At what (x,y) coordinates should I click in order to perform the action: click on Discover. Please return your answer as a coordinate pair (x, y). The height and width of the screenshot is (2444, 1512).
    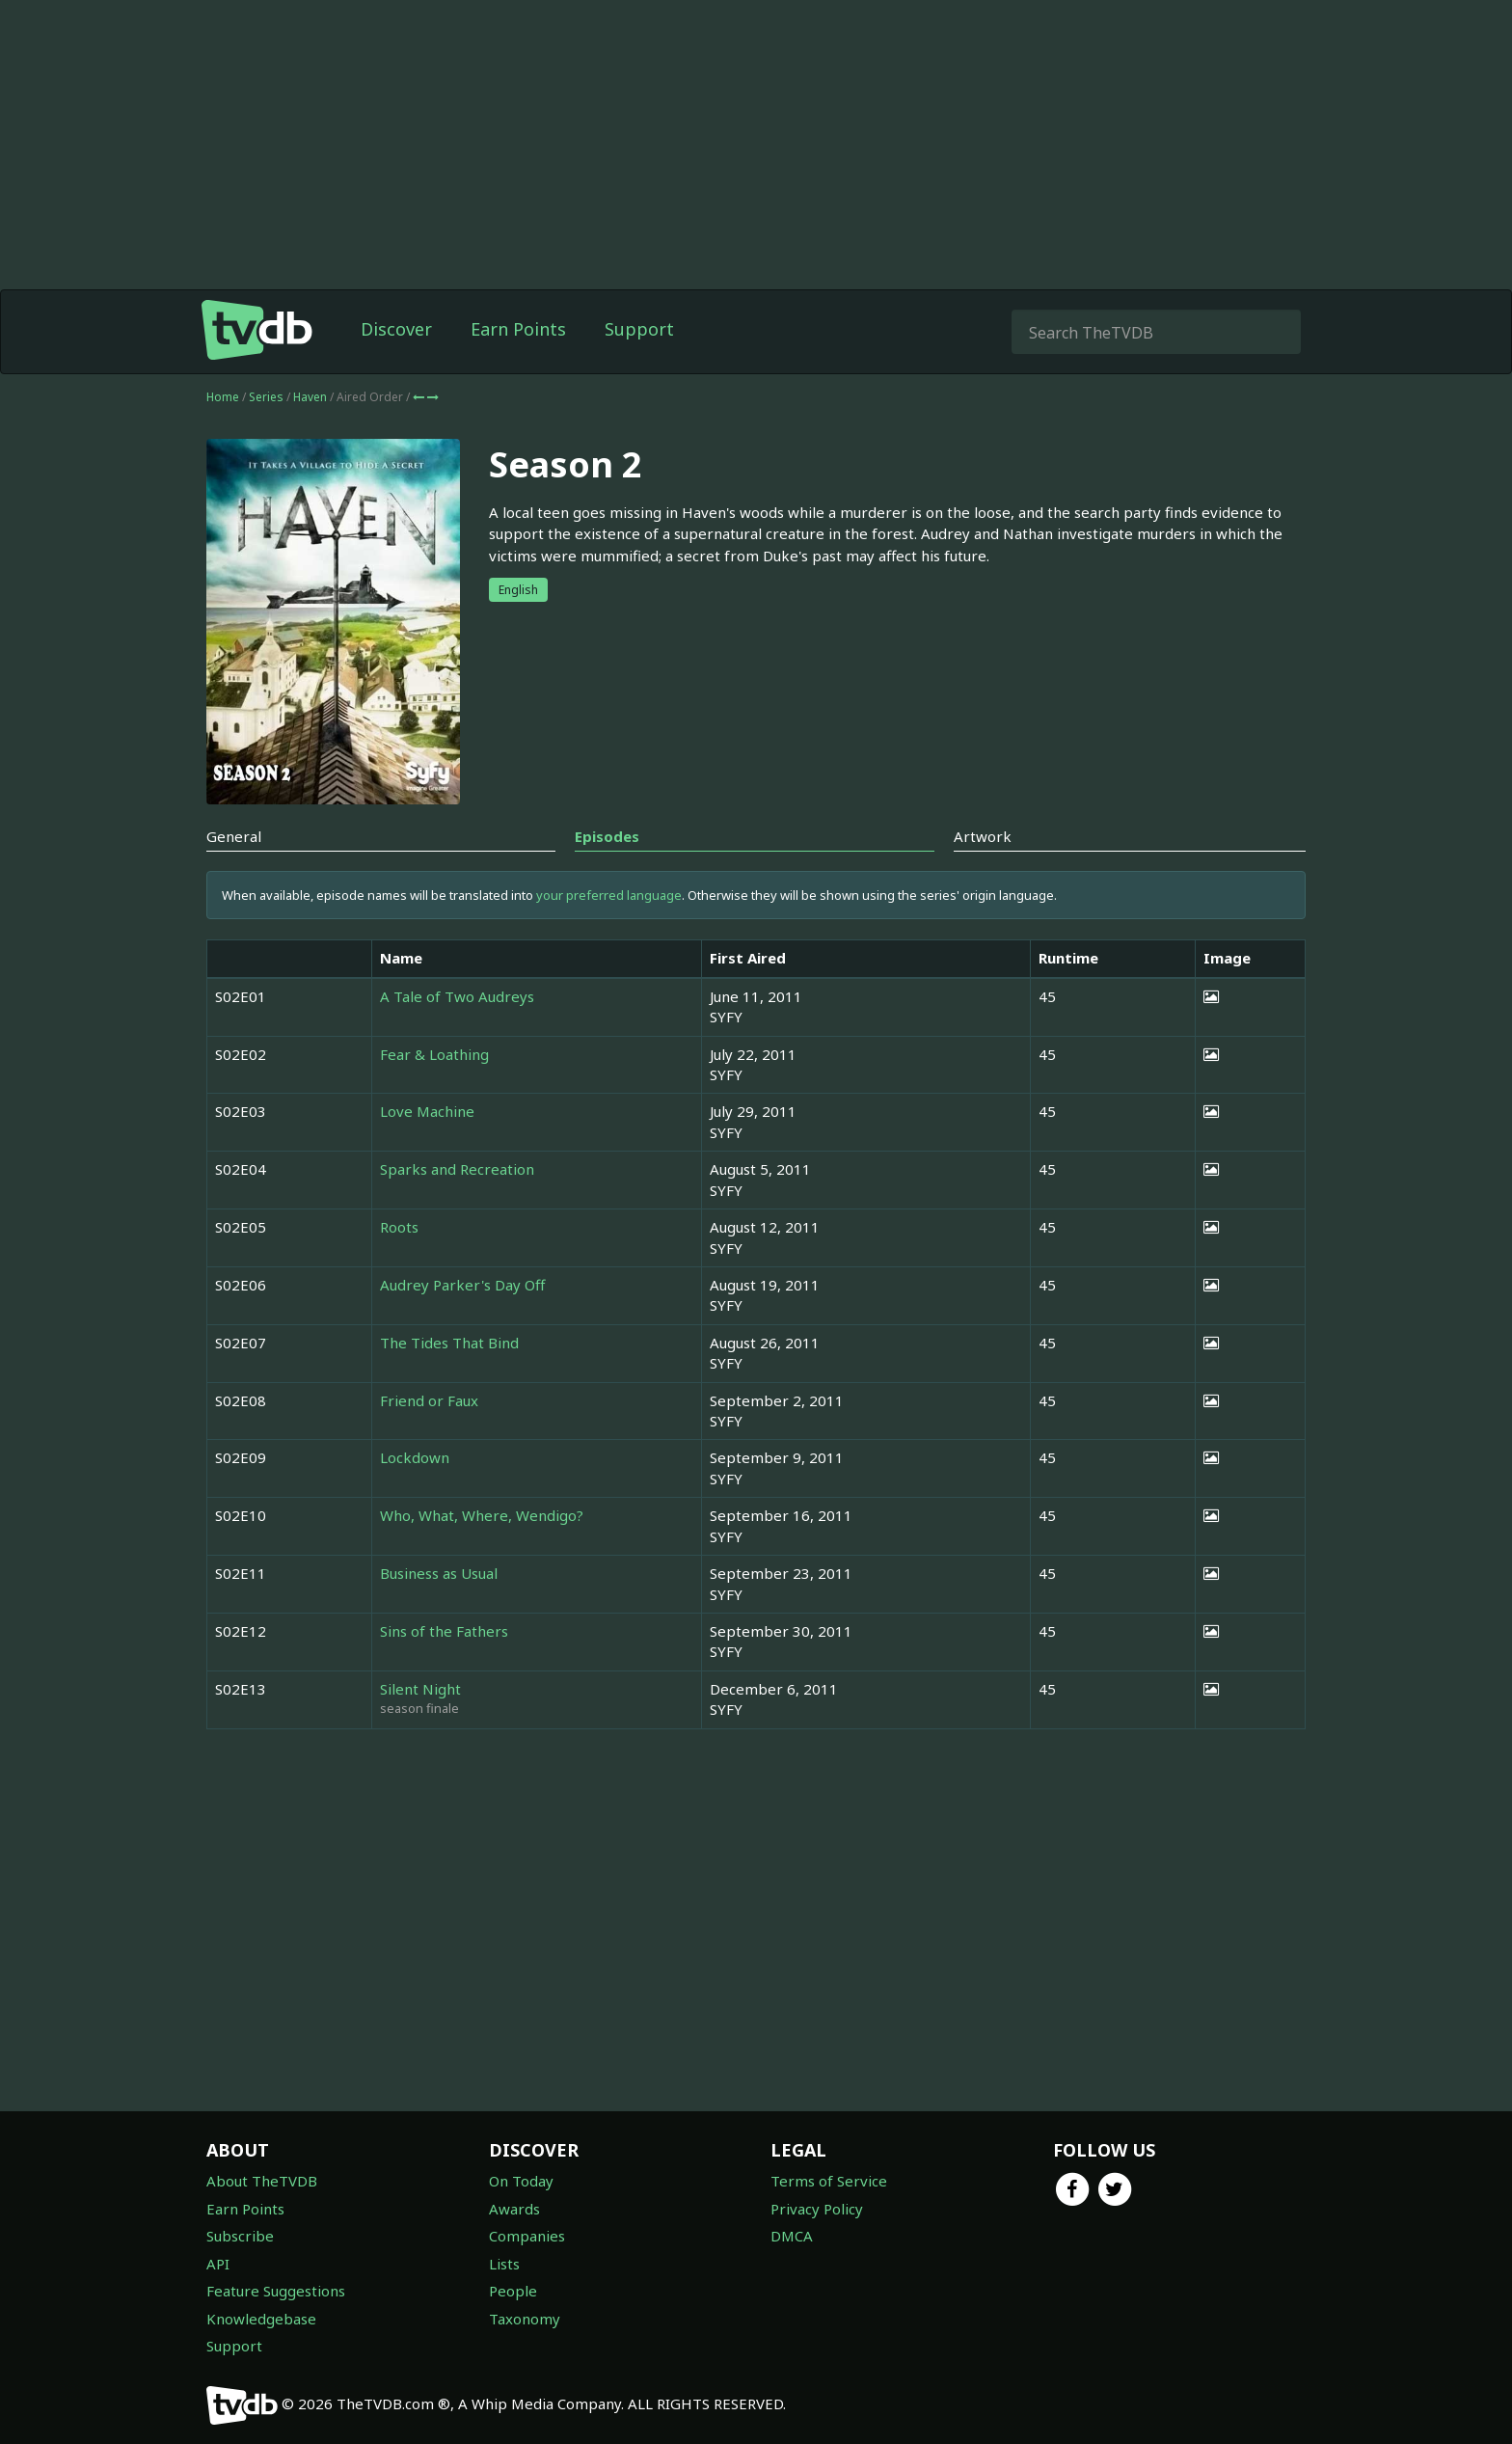
    Looking at the image, I should click on (396, 328).